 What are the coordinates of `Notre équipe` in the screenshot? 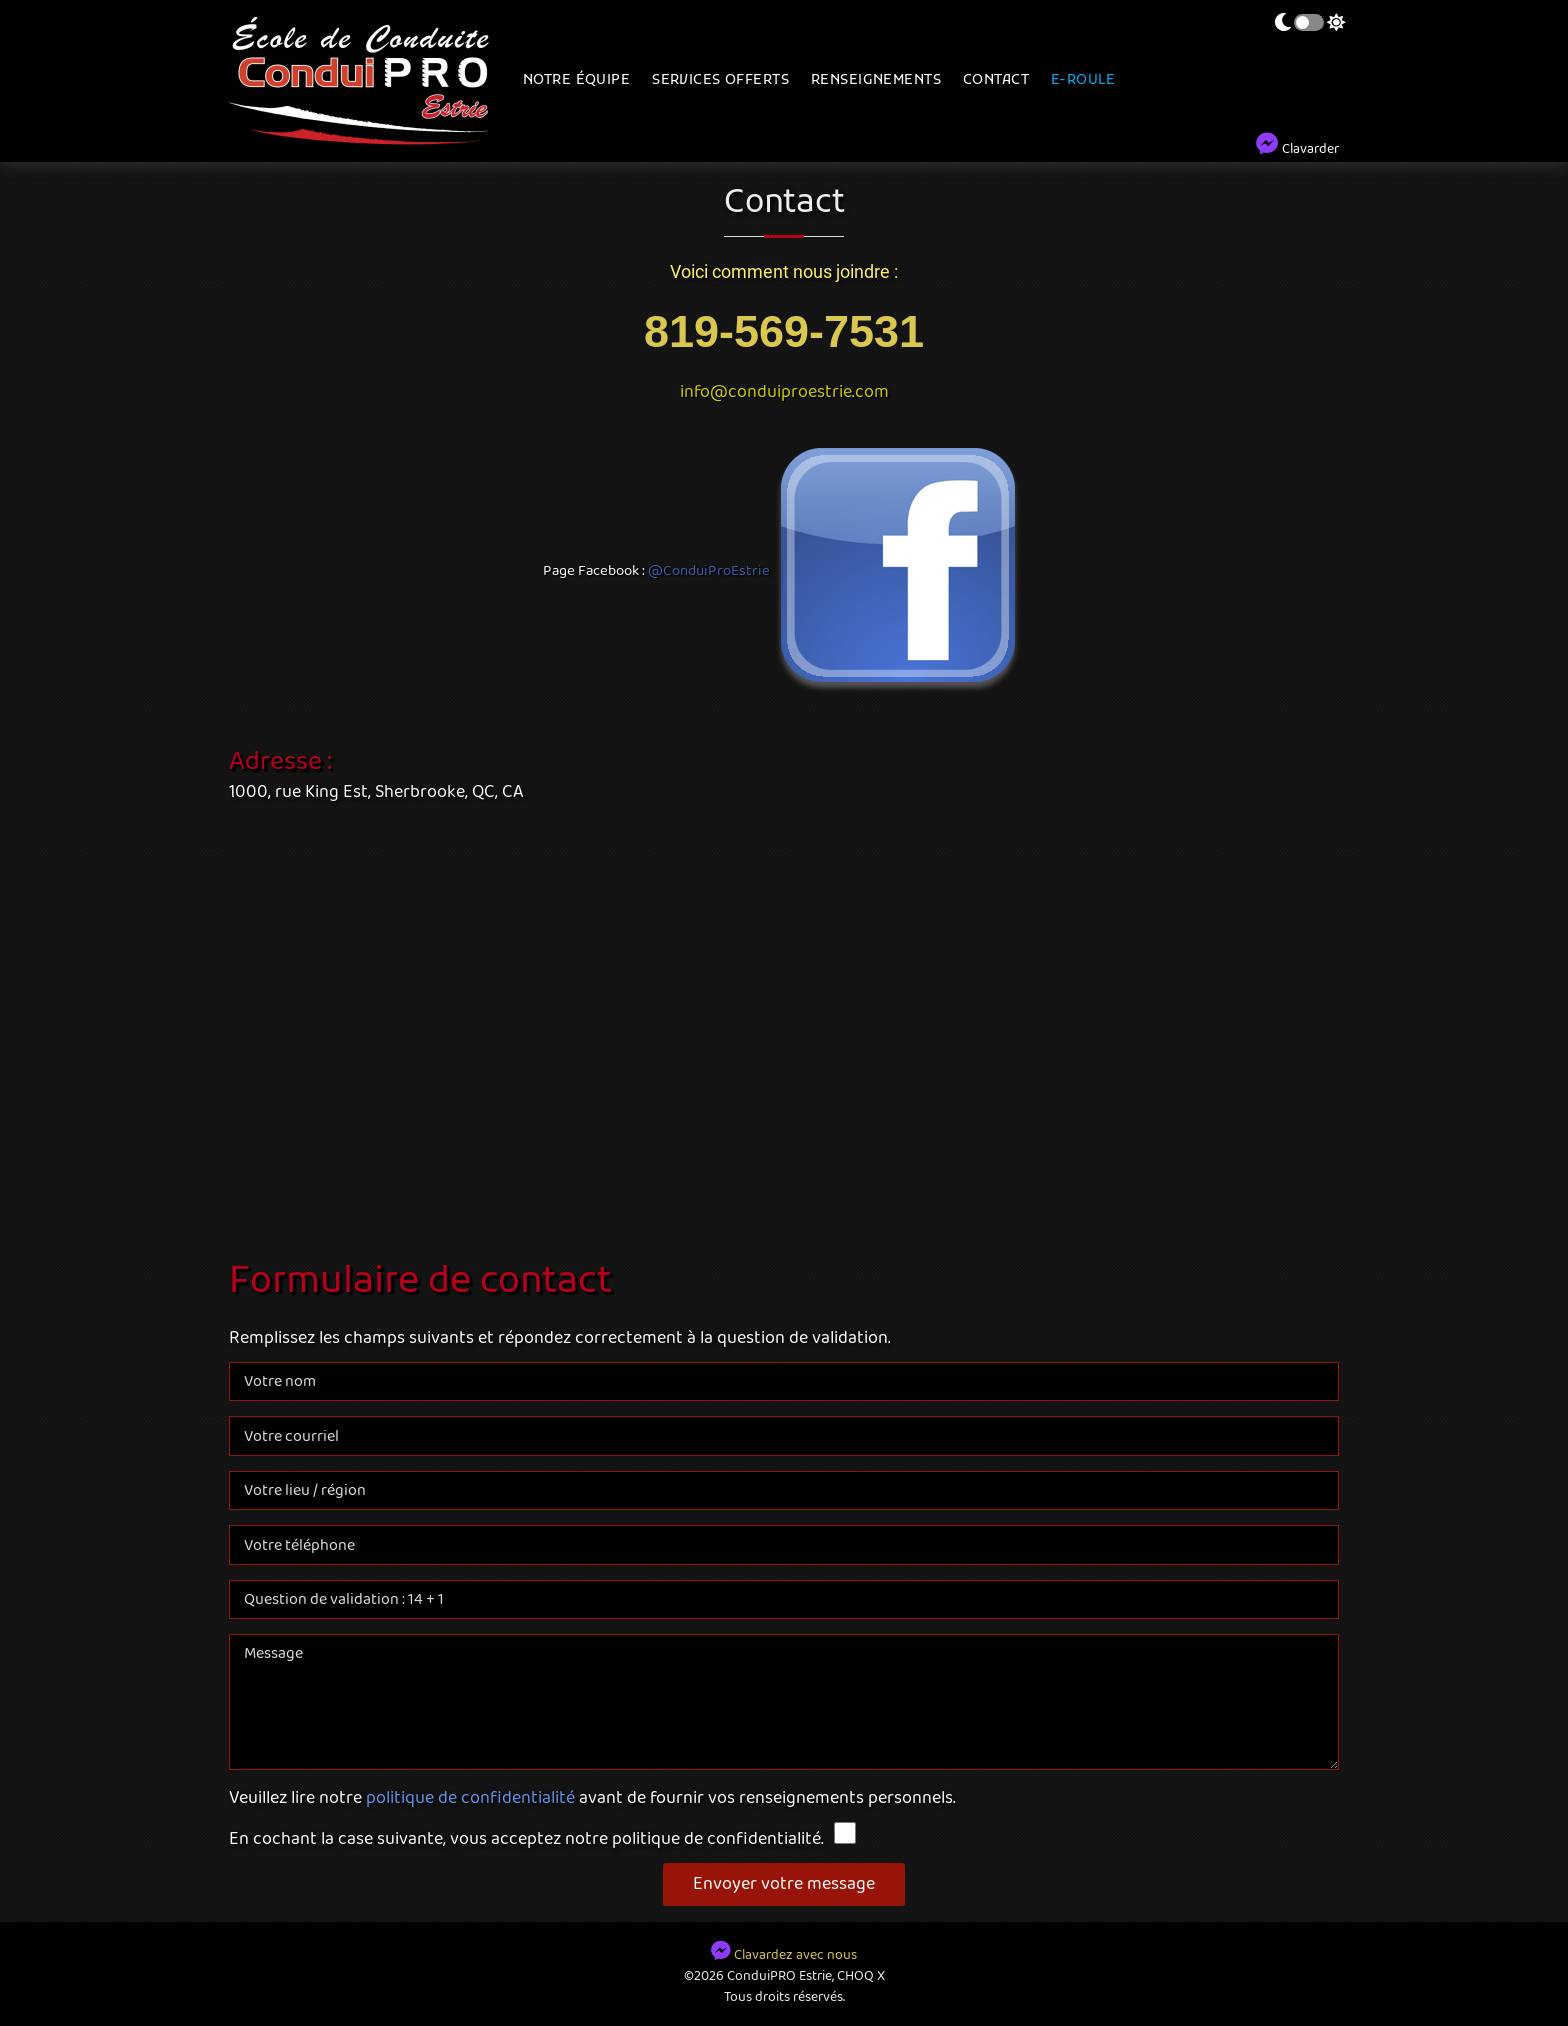 It's located at (576, 80).